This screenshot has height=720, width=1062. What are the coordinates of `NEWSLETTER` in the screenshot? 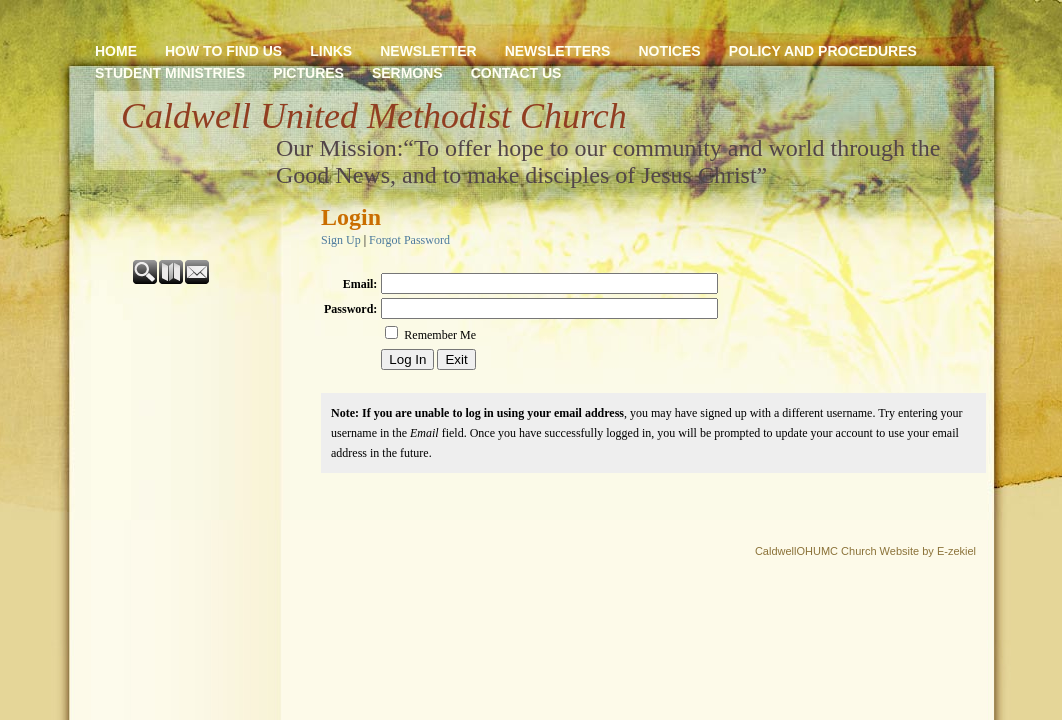 It's located at (428, 51).